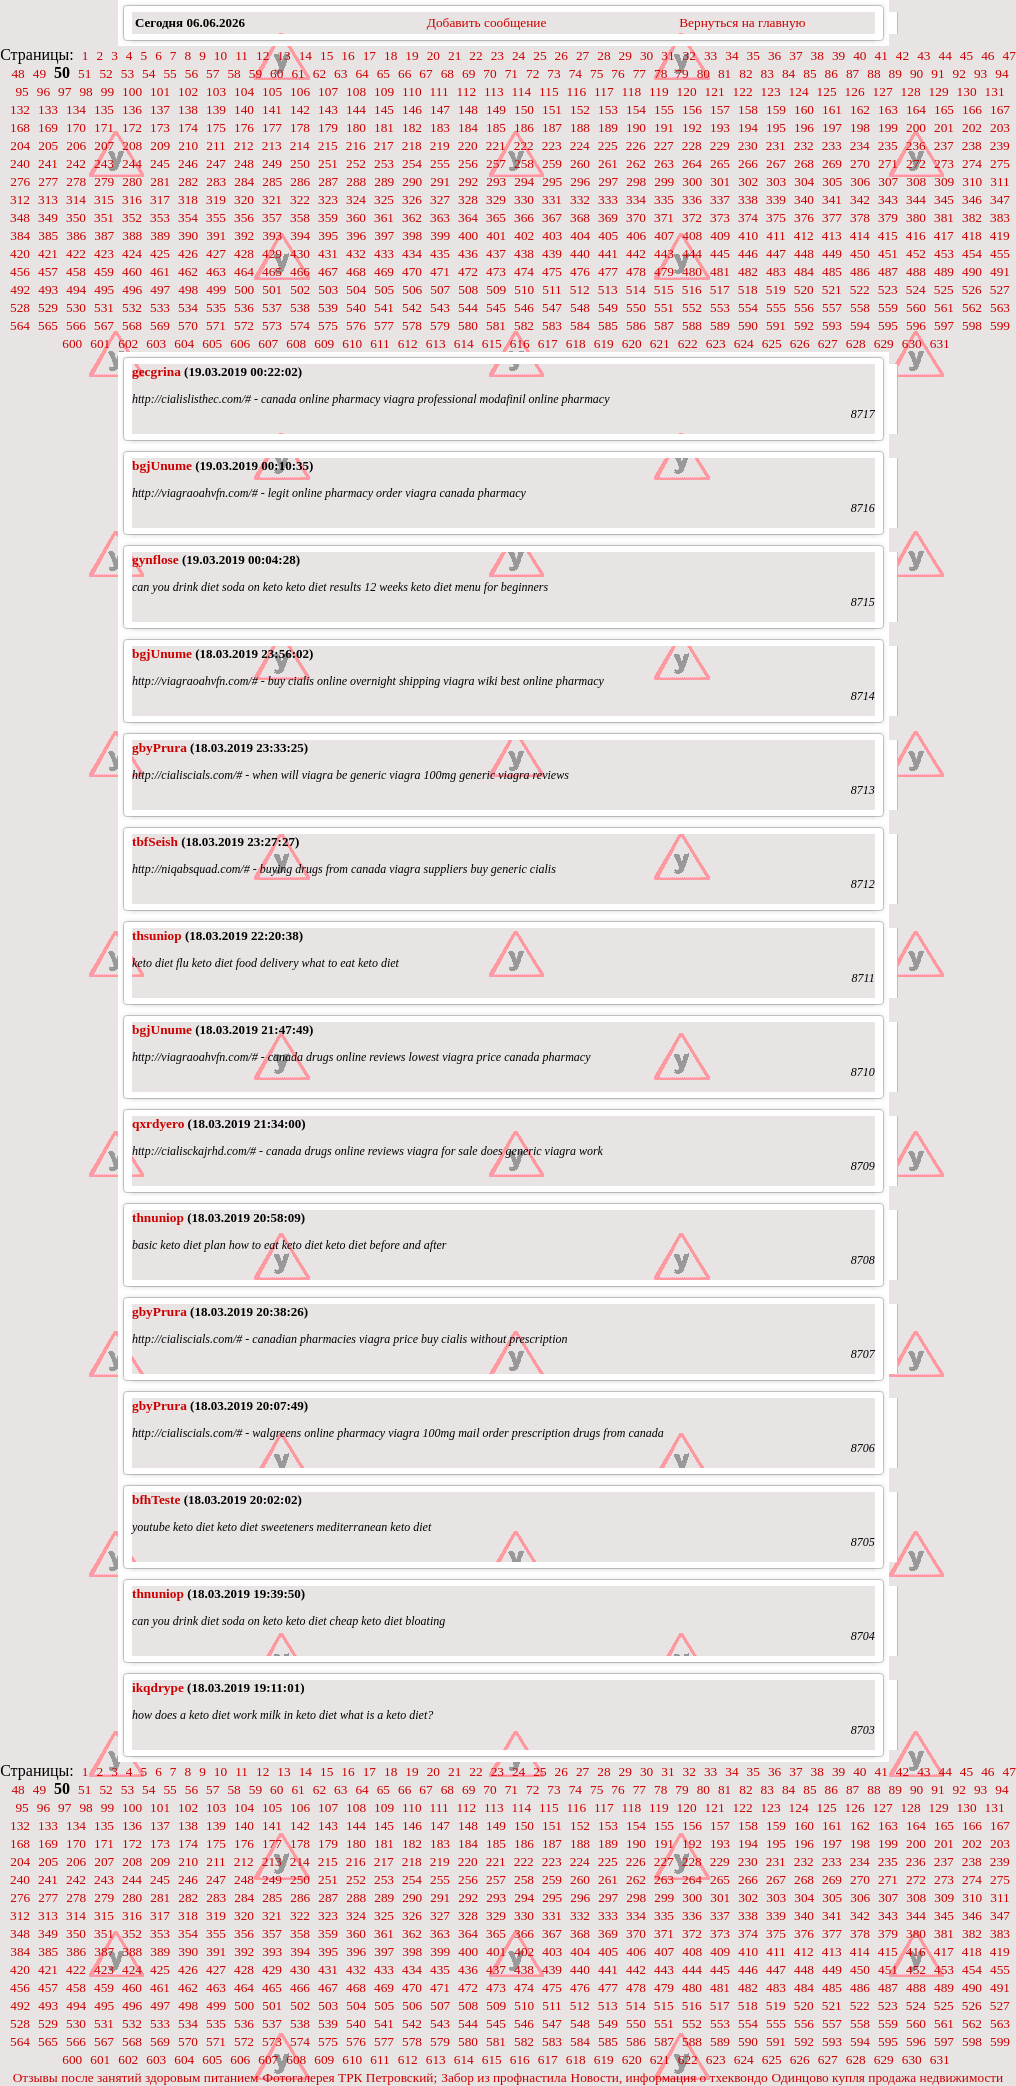 The height and width of the screenshot is (2086, 1016). Describe the element at coordinates (408, 343) in the screenshot. I see `612` at that location.